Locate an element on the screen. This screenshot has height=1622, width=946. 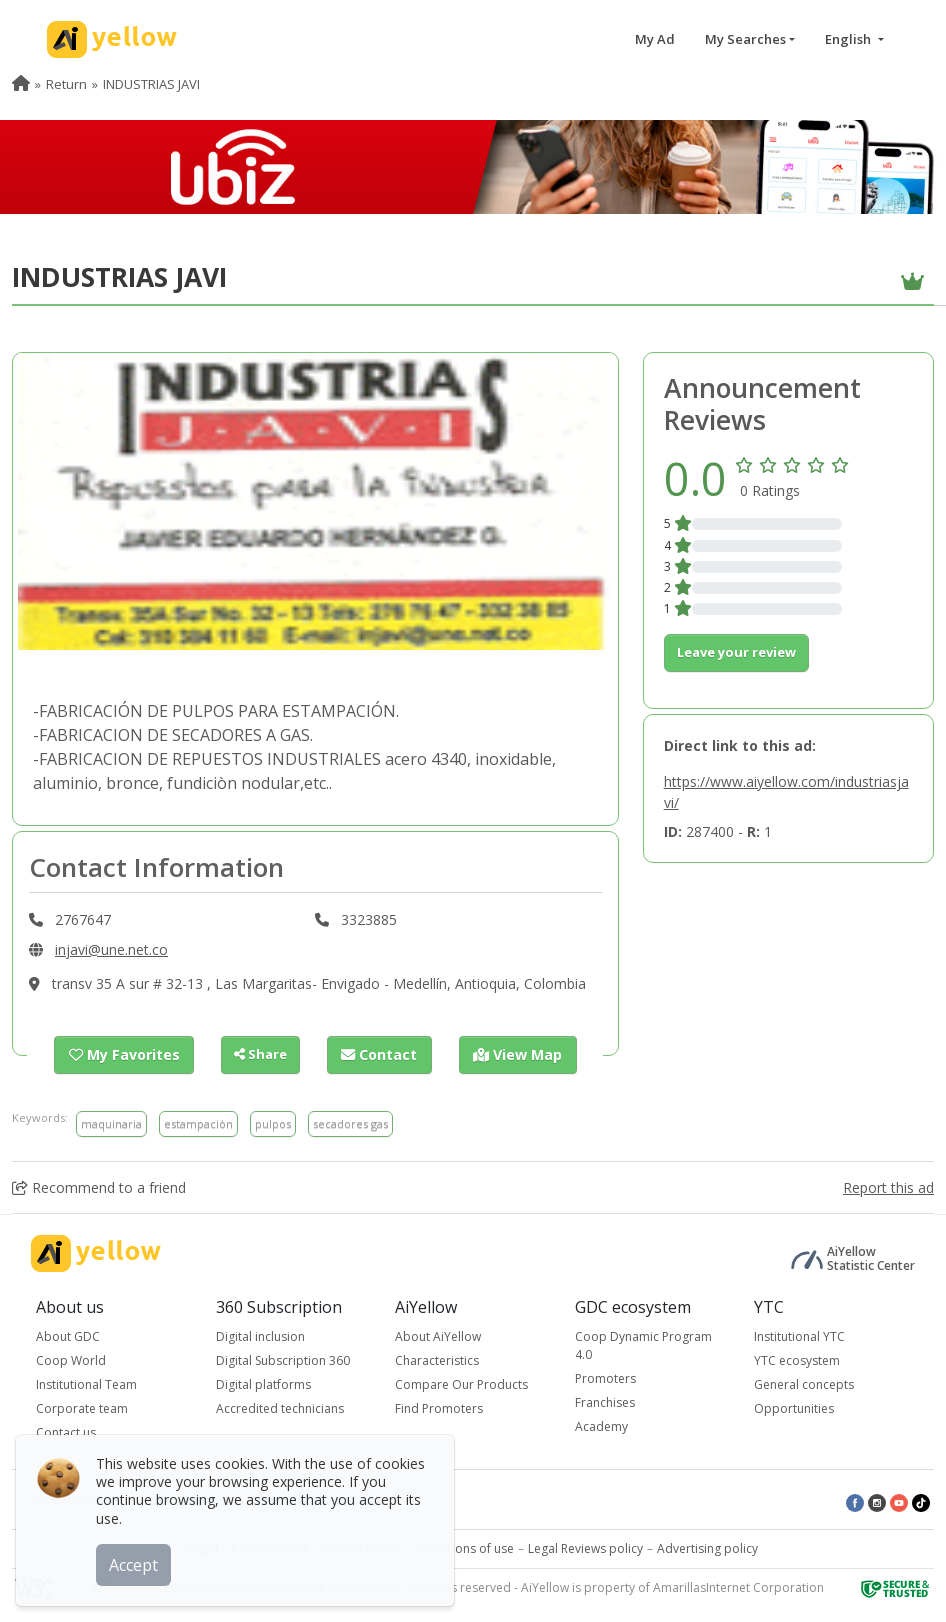
Characteristics is located at coordinates (437, 1360).